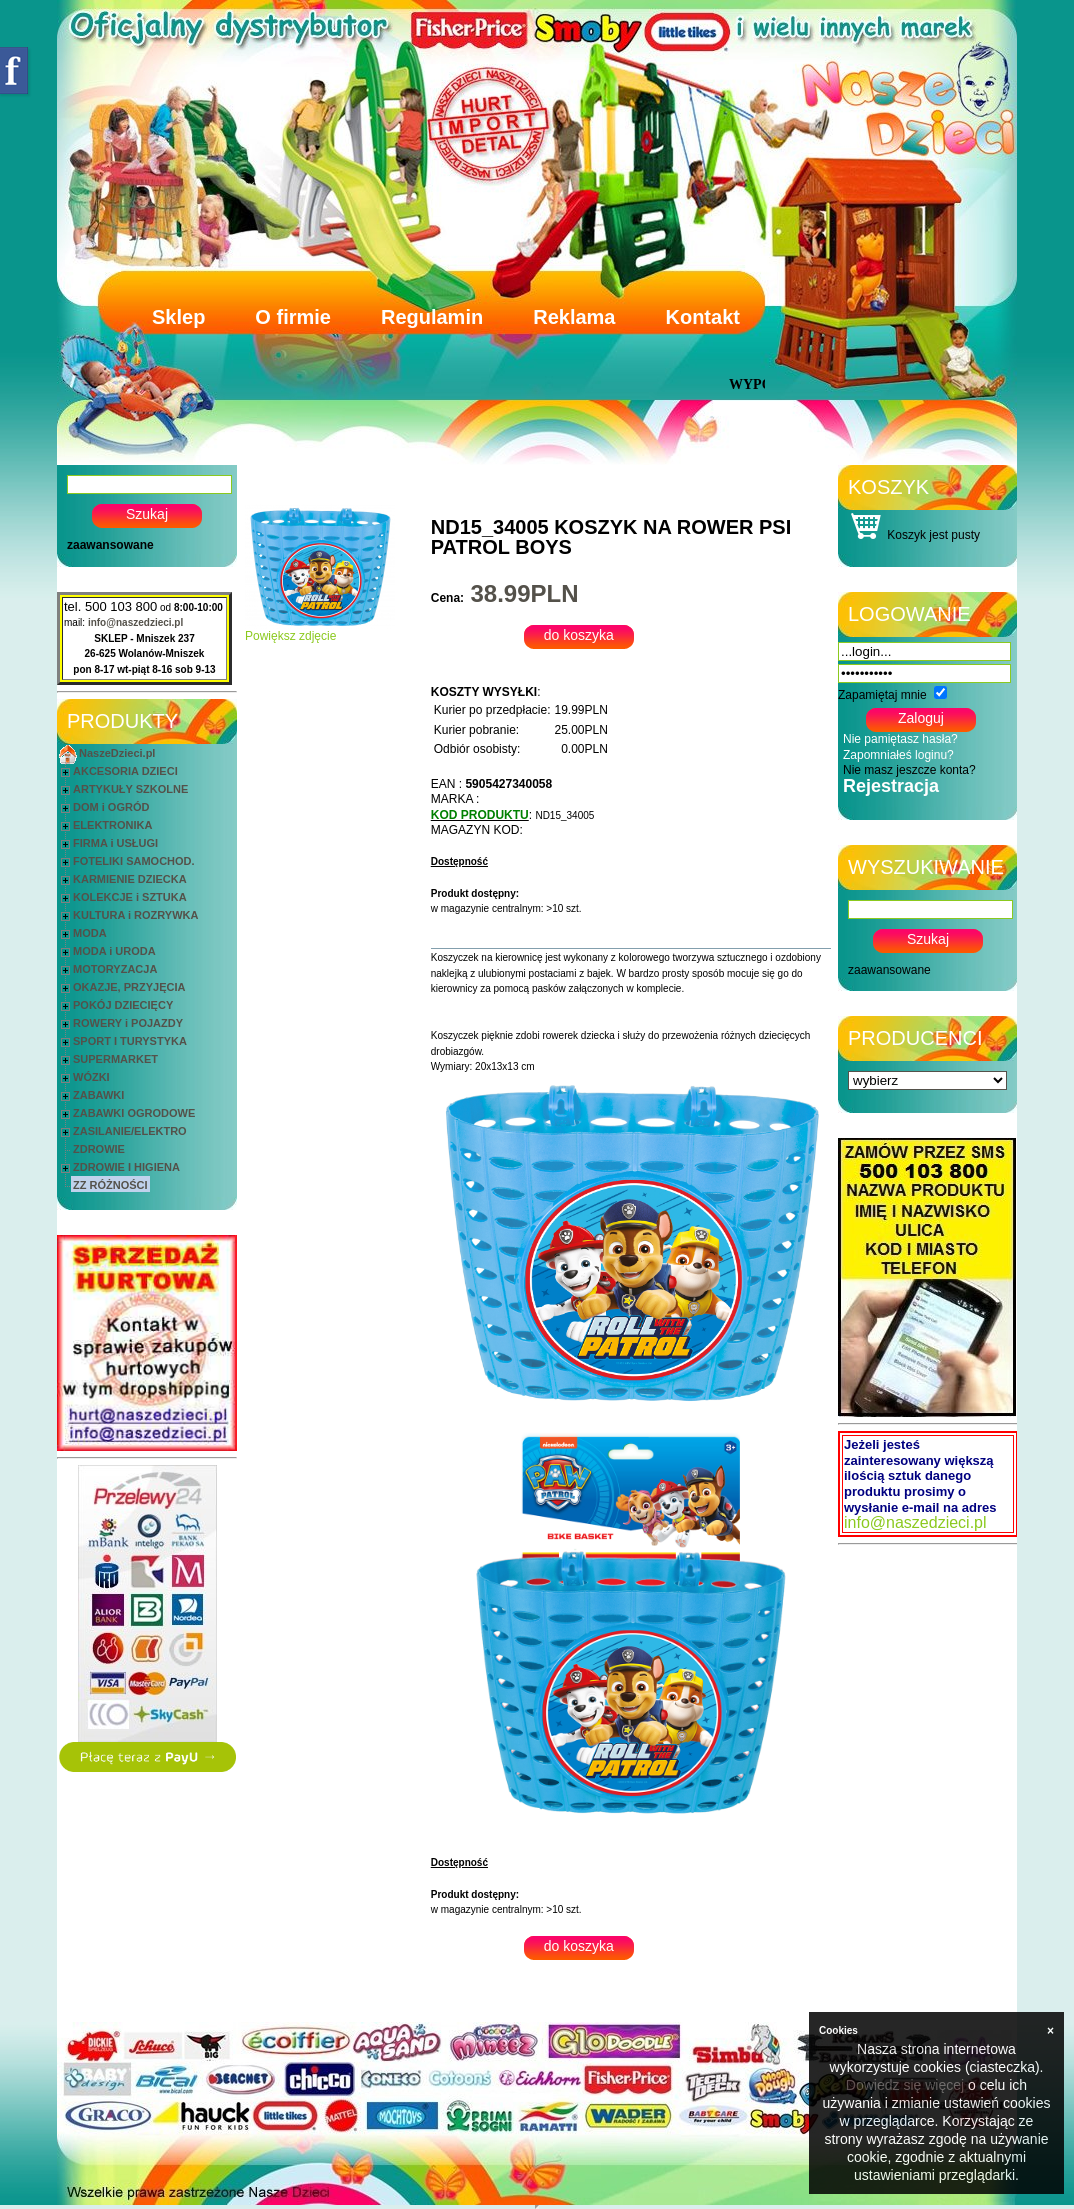 The height and width of the screenshot is (2209, 1074). What do you see at coordinates (130, 1041) in the screenshot?
I see `SPORT I TURYSTYKA` at bounding box center [130, 1041].